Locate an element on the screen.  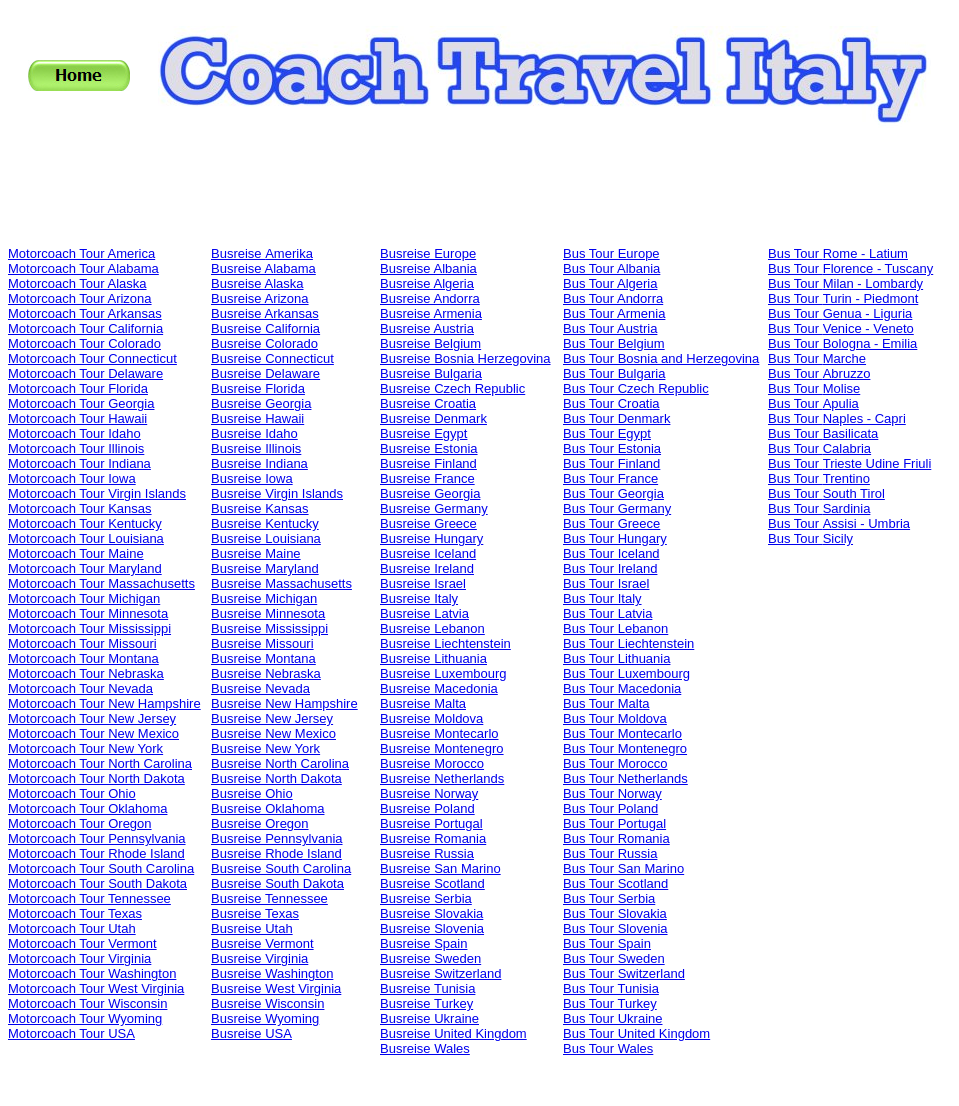
Motorcoach Tour Maine is located at coordinates (76, 553).